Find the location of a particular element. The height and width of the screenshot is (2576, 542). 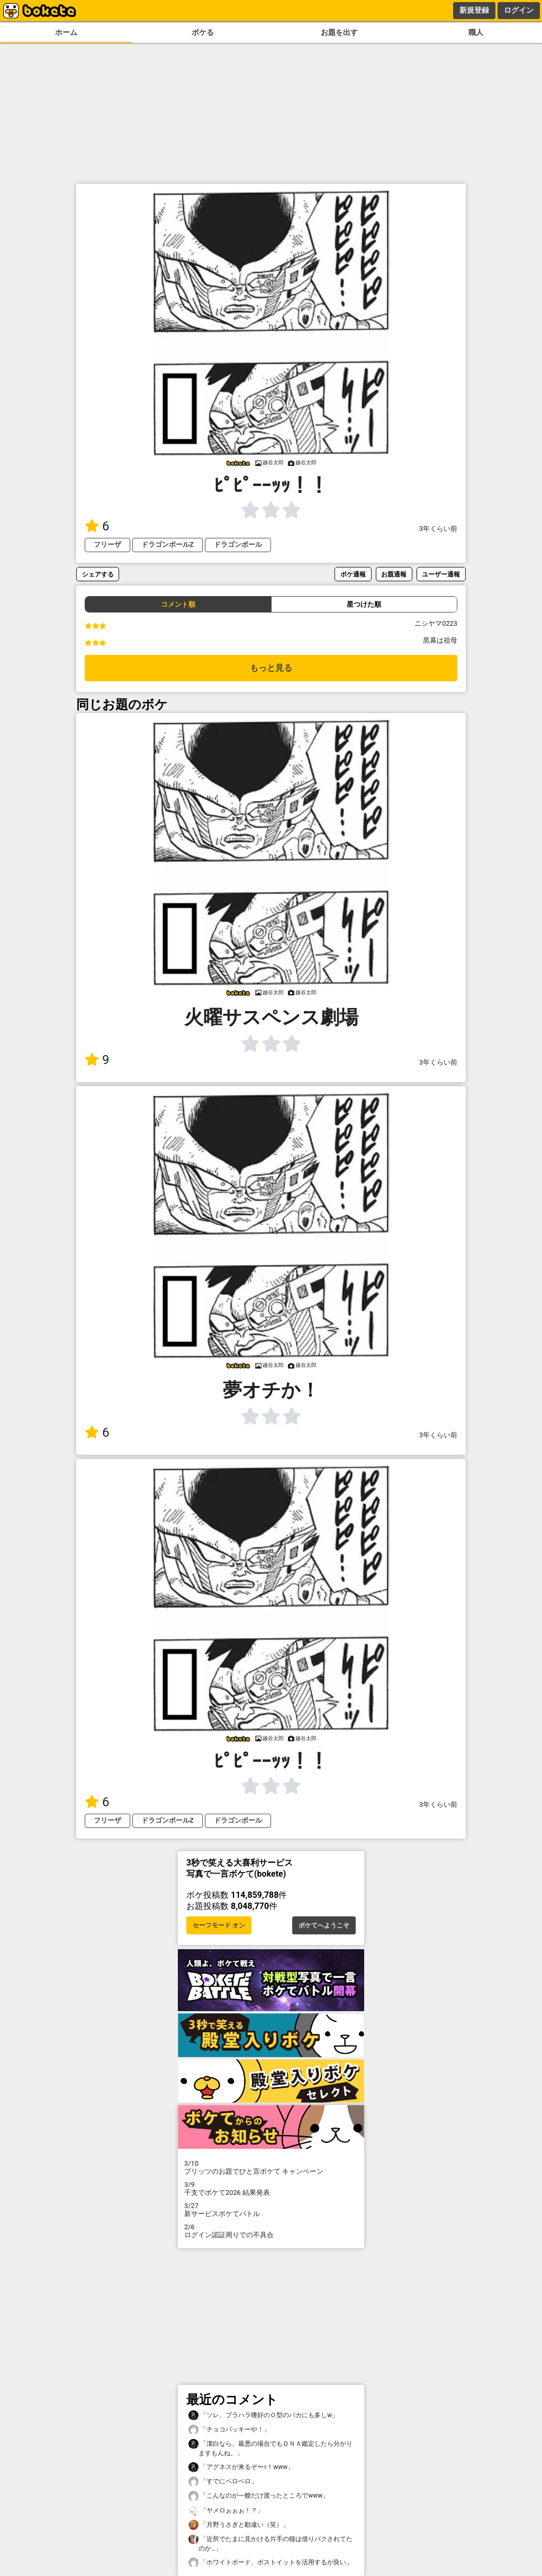

「こんなのが一艘だけ渡ったところでwww」 is located at coordinates (258, 2496).